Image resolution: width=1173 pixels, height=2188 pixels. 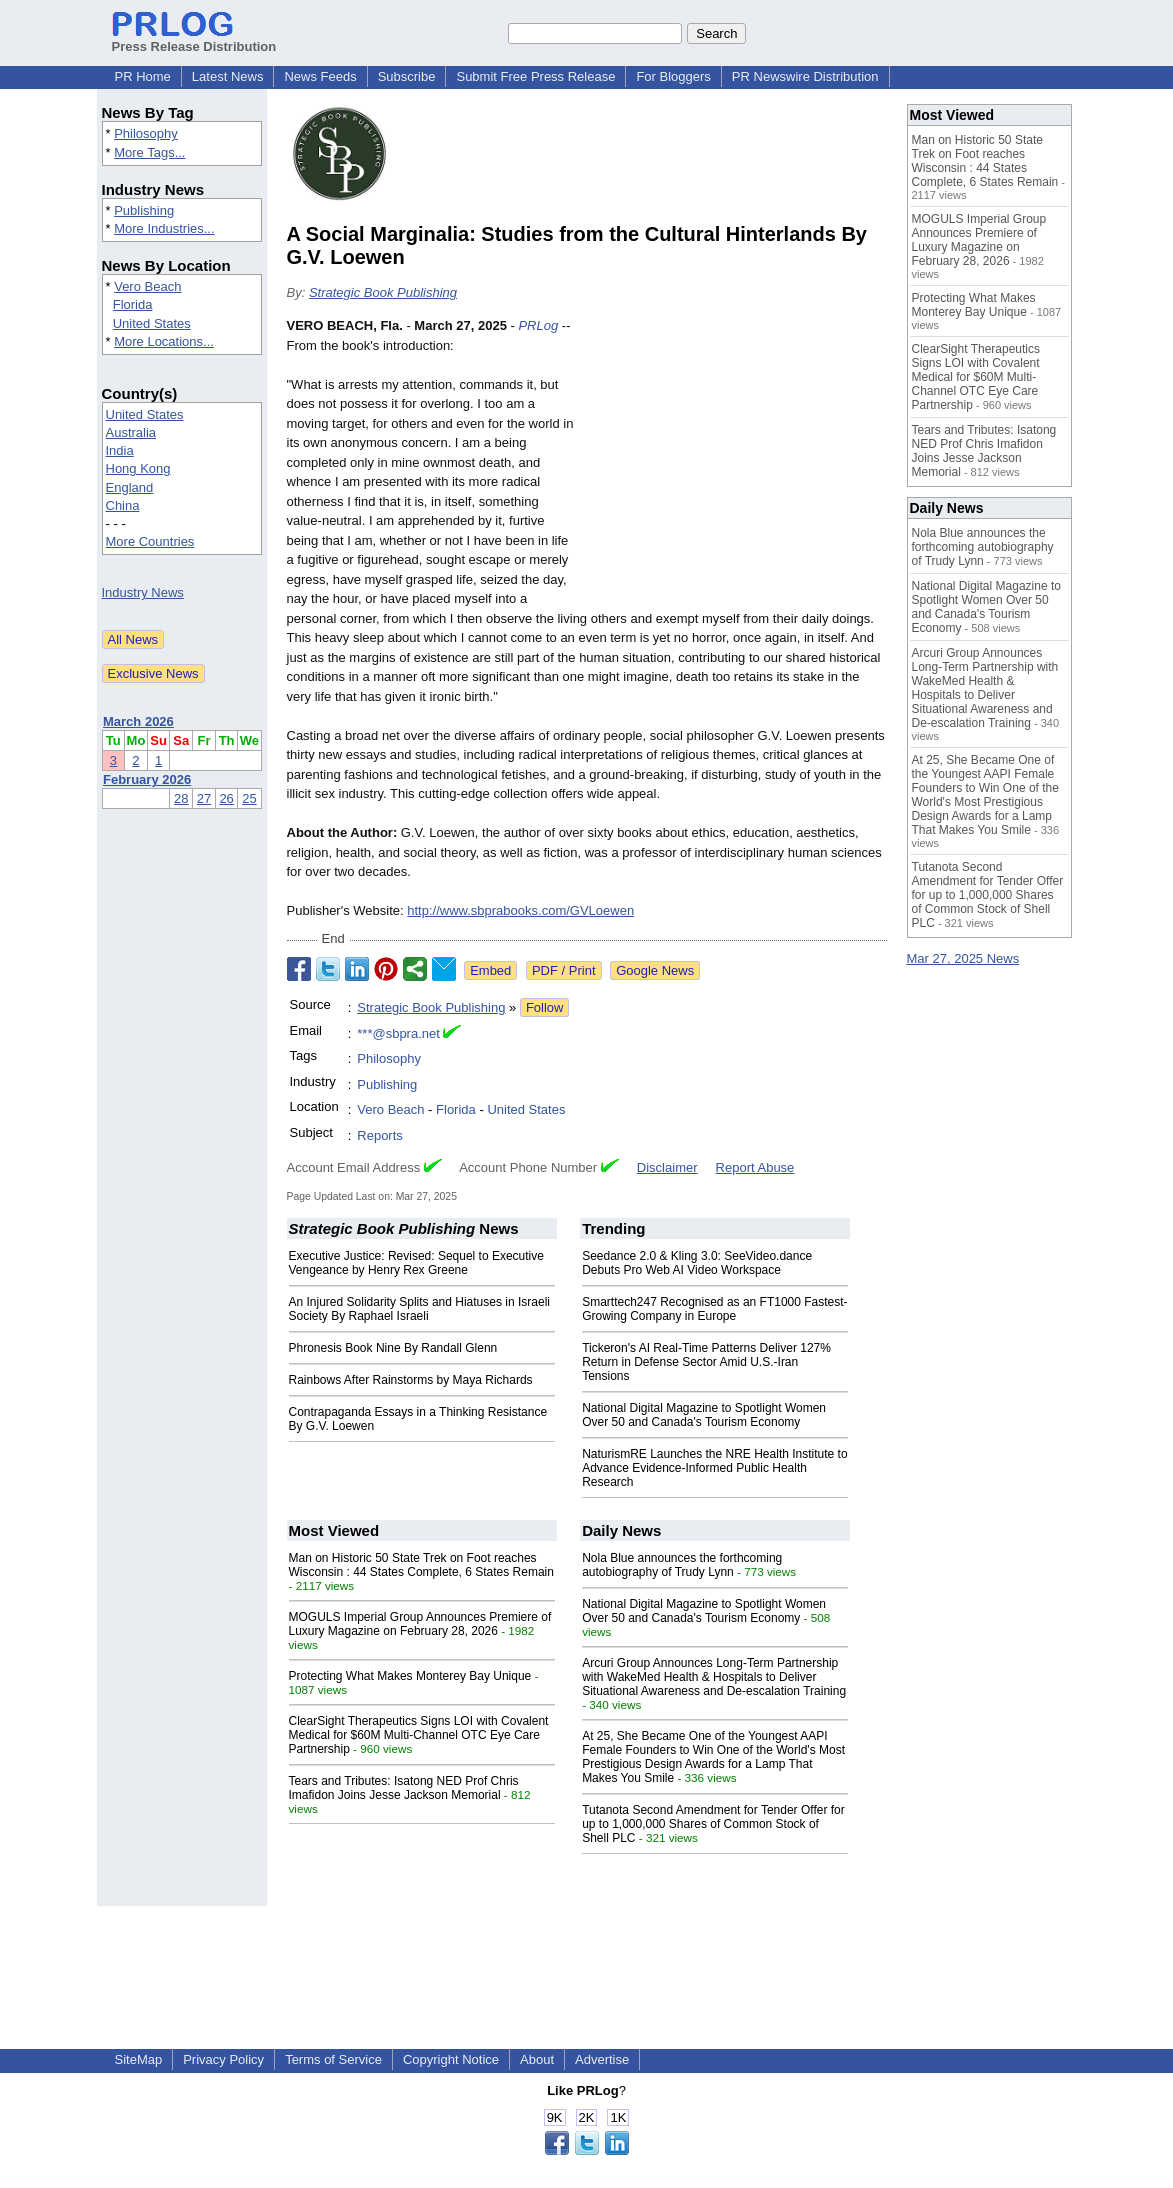 What do you see at coordinates (120, 450) in the screenshot?
I see `India` at bounding box center [120, 450].